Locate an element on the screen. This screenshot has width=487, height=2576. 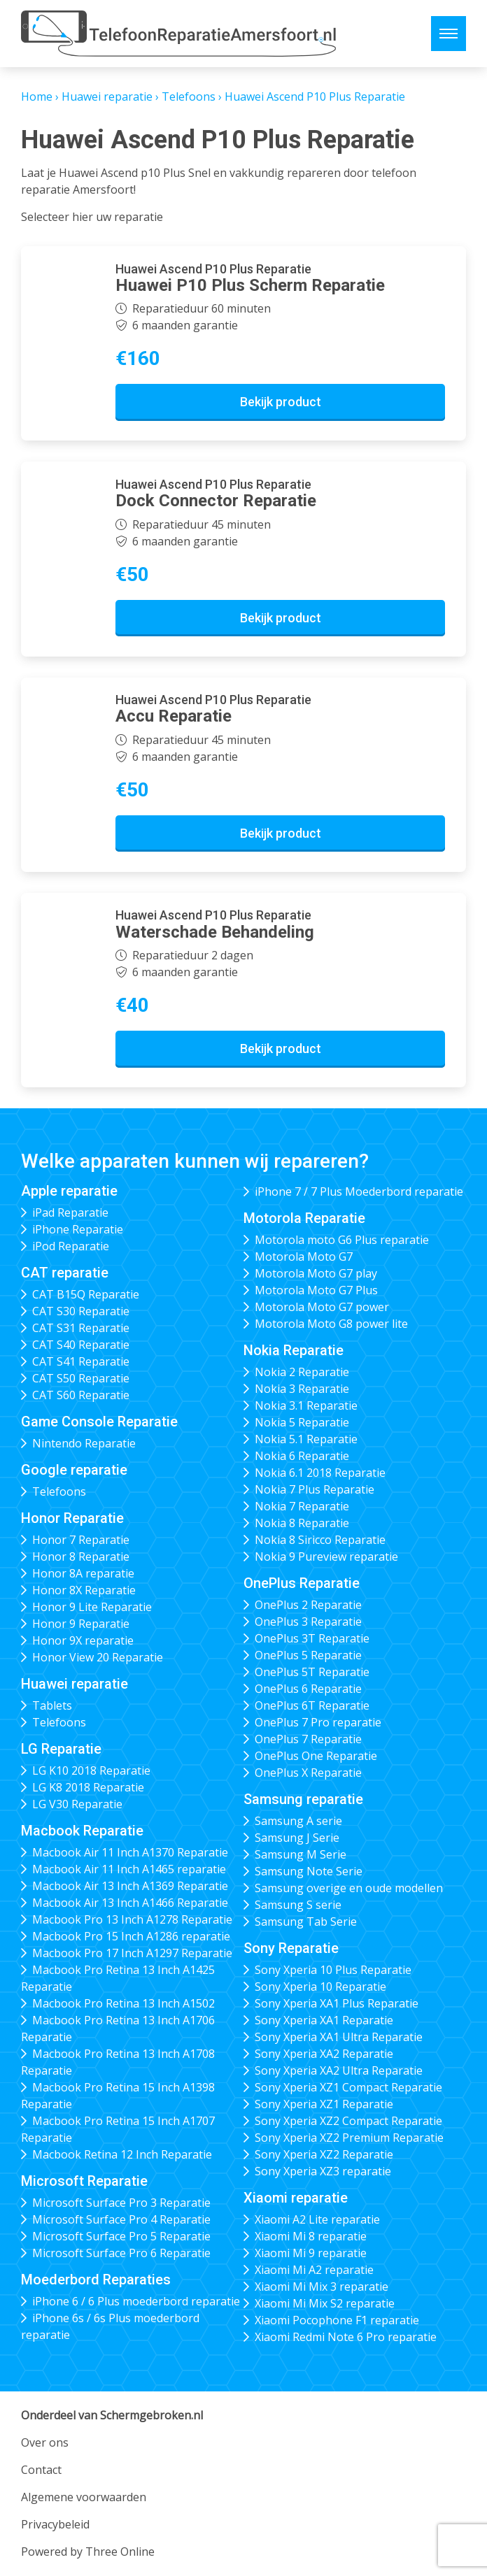
Nintendo Reparatie is located at coordinates (84, 1443).